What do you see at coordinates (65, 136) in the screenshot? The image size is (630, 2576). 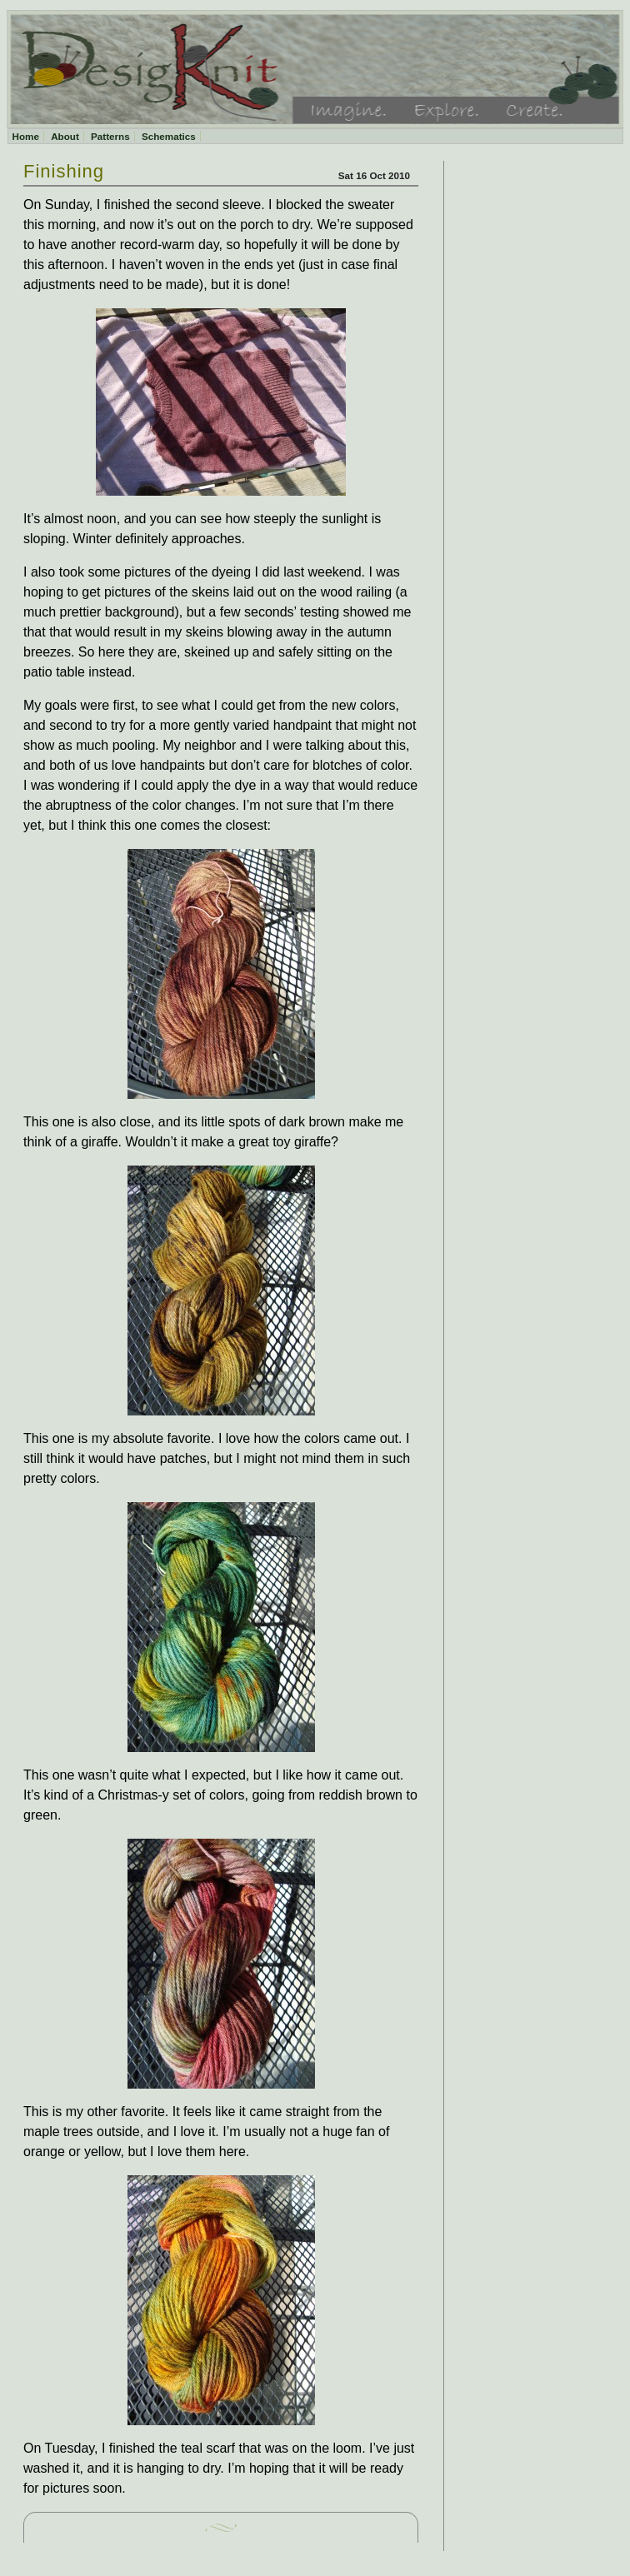 I see `About` at bounding box center [65, 136].